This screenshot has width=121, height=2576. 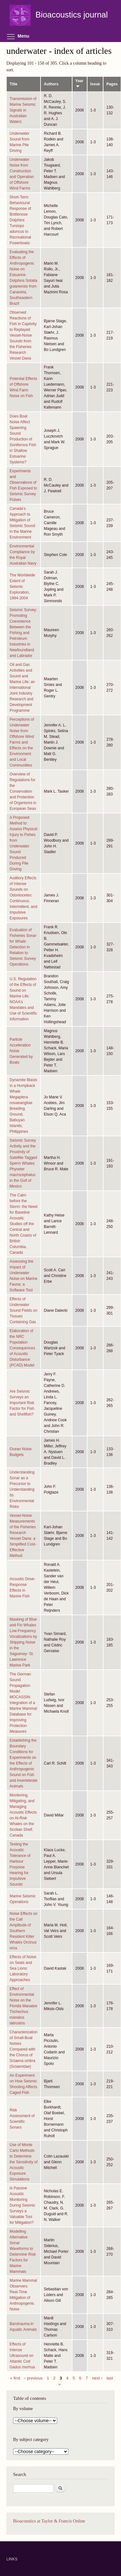 What do you see at coordinates (22, 742) in the screenshot?
I see `Perceptions of Underwater Noise from Offshore Wind Farms and Effects on the Environment and Local Communities` at bounding box center [22, 742].